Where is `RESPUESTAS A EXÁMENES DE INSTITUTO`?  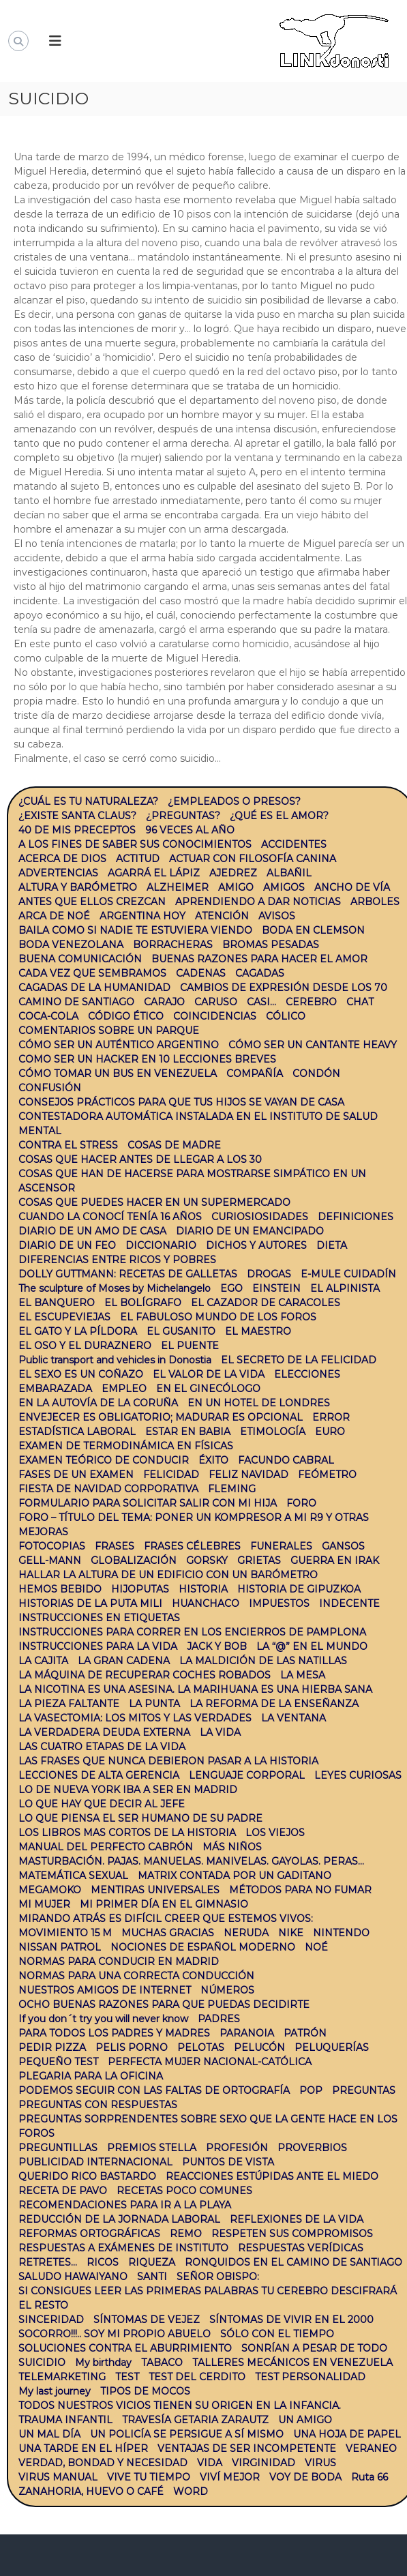 RESPUESTAS A EXÁMENES DE INSTITUTO is located at coordinates (123, 2248).